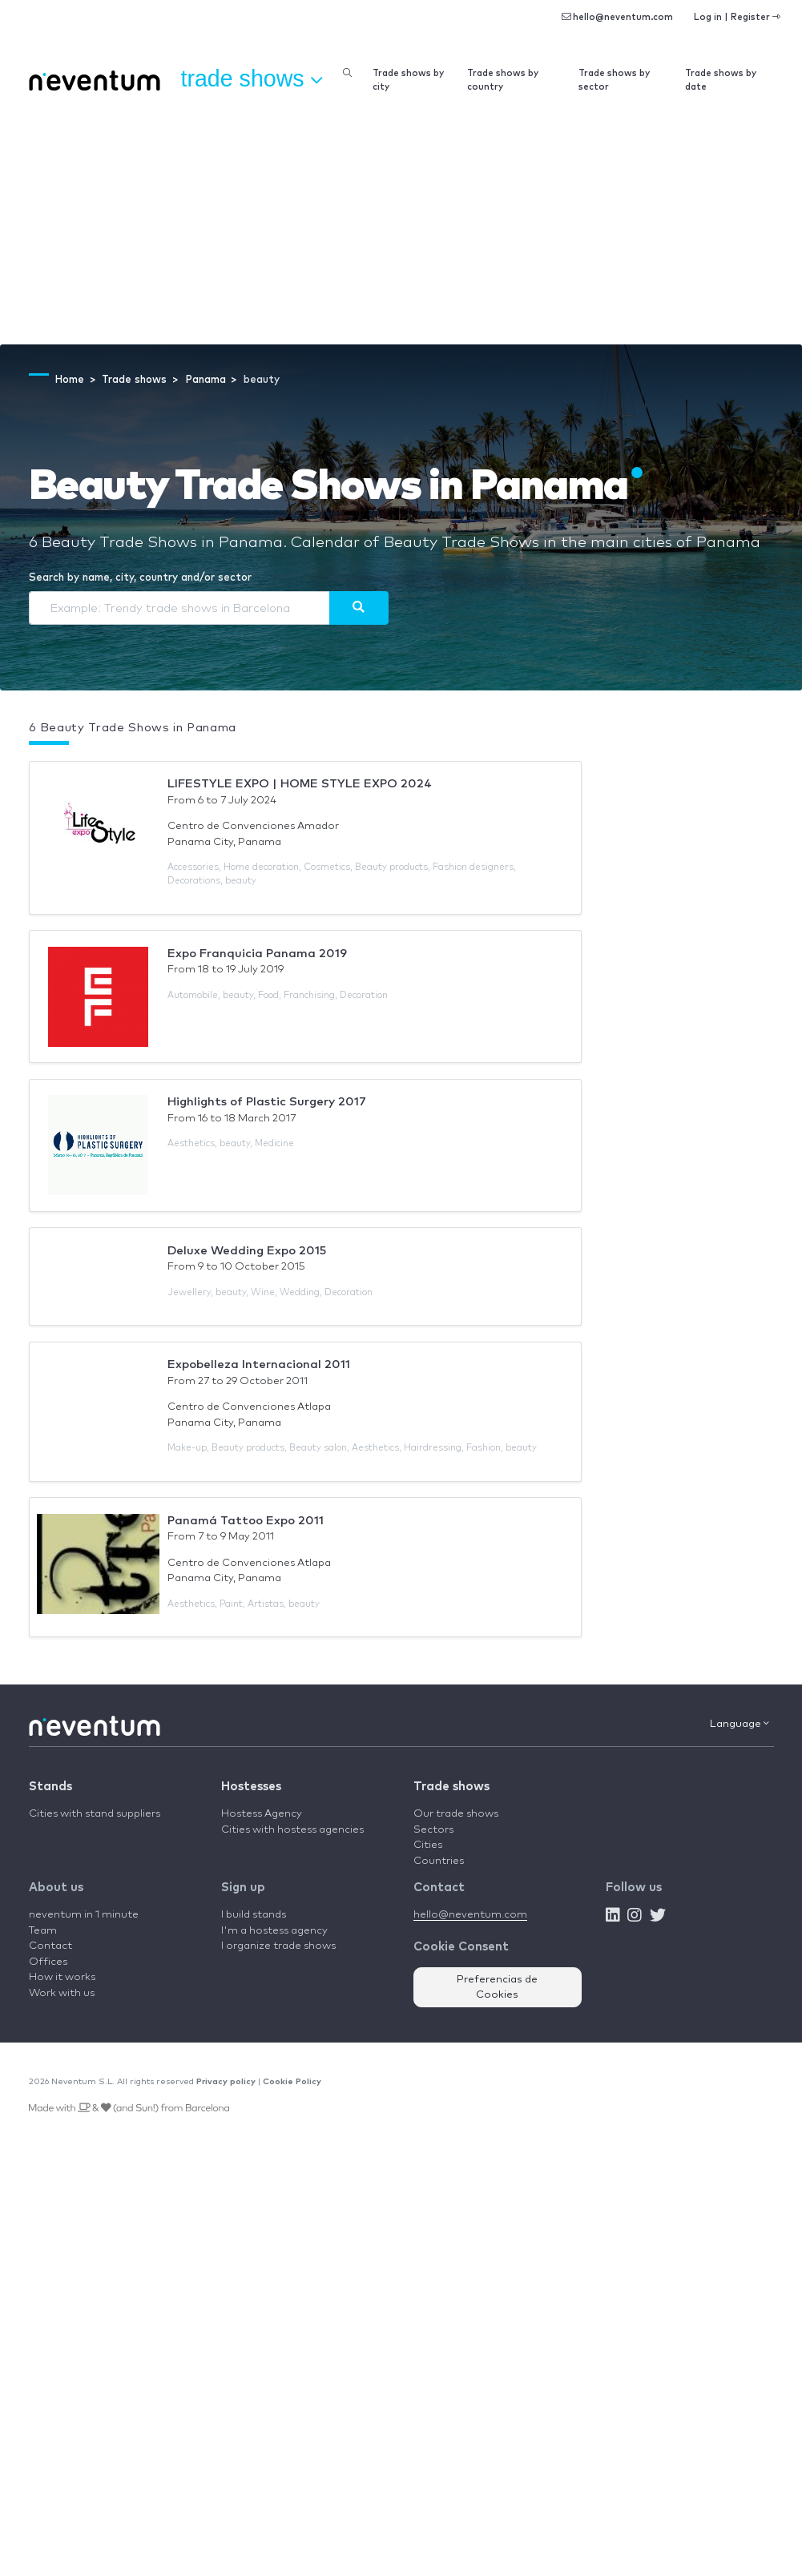 This screenshot has height=2576, width=802. Describe the element at coordinates (408, 80) in the screenshot. I see `Trade shows by city` at that location.